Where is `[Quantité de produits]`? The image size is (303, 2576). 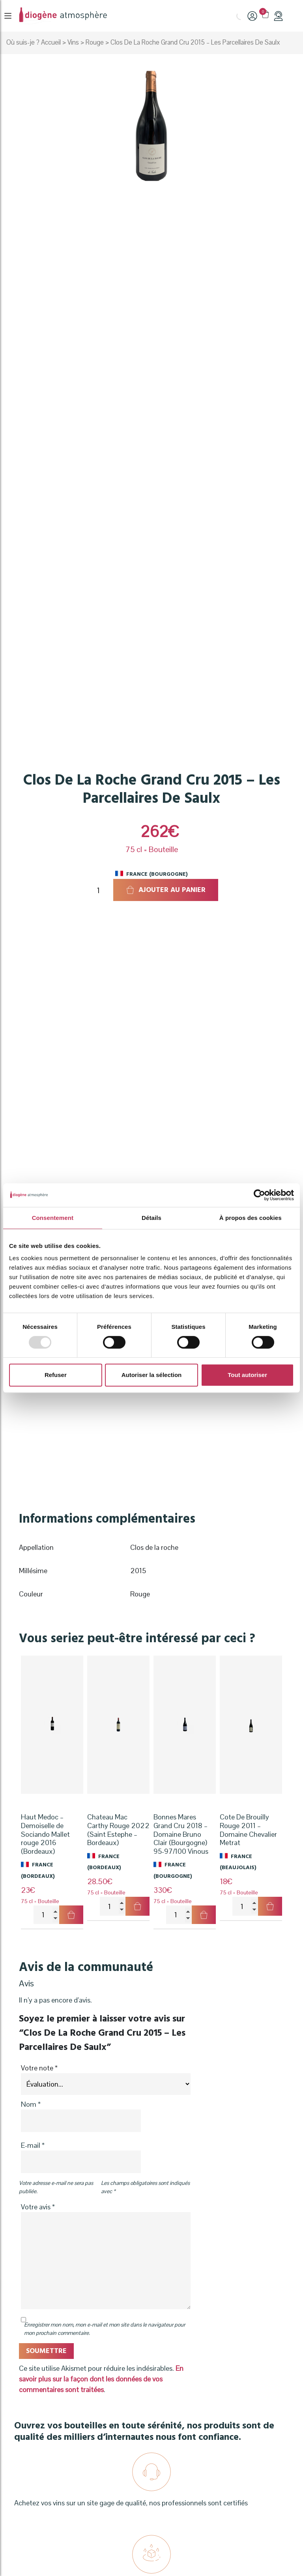
[Quantité de produits] is located at coordinates (99, 890).